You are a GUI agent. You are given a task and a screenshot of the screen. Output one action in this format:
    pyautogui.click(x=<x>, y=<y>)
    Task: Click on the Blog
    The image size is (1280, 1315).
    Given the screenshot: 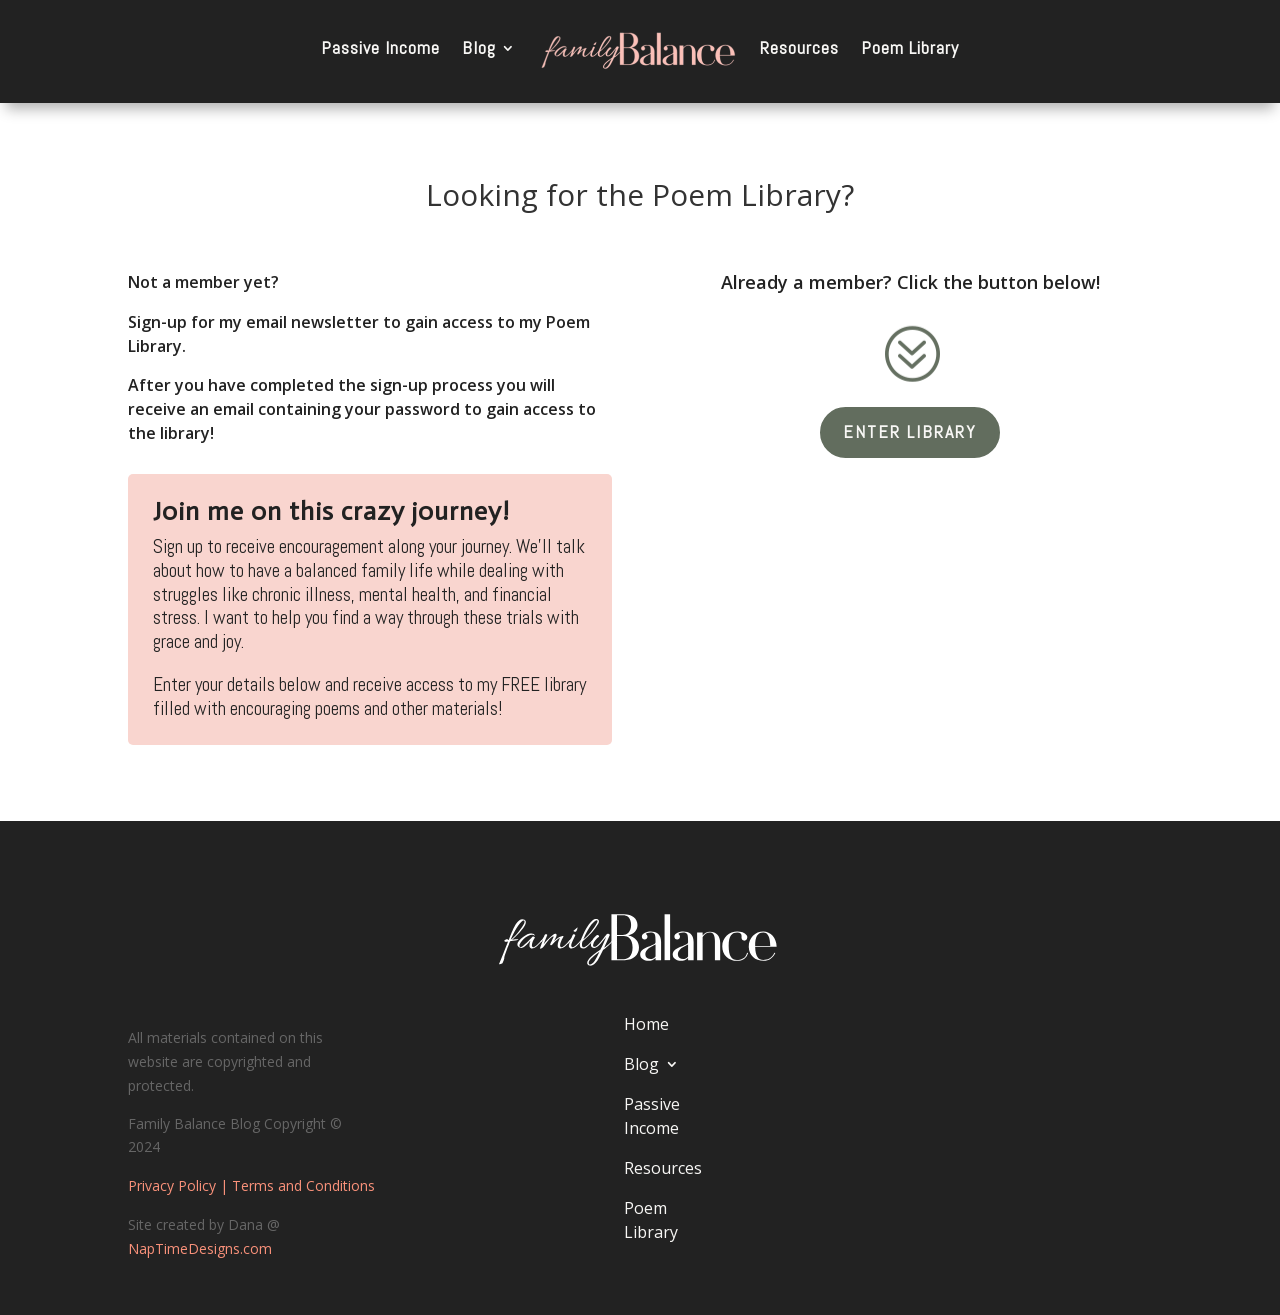 What is the action you would take?
    pyautogui.click(x=479, y=47)
    